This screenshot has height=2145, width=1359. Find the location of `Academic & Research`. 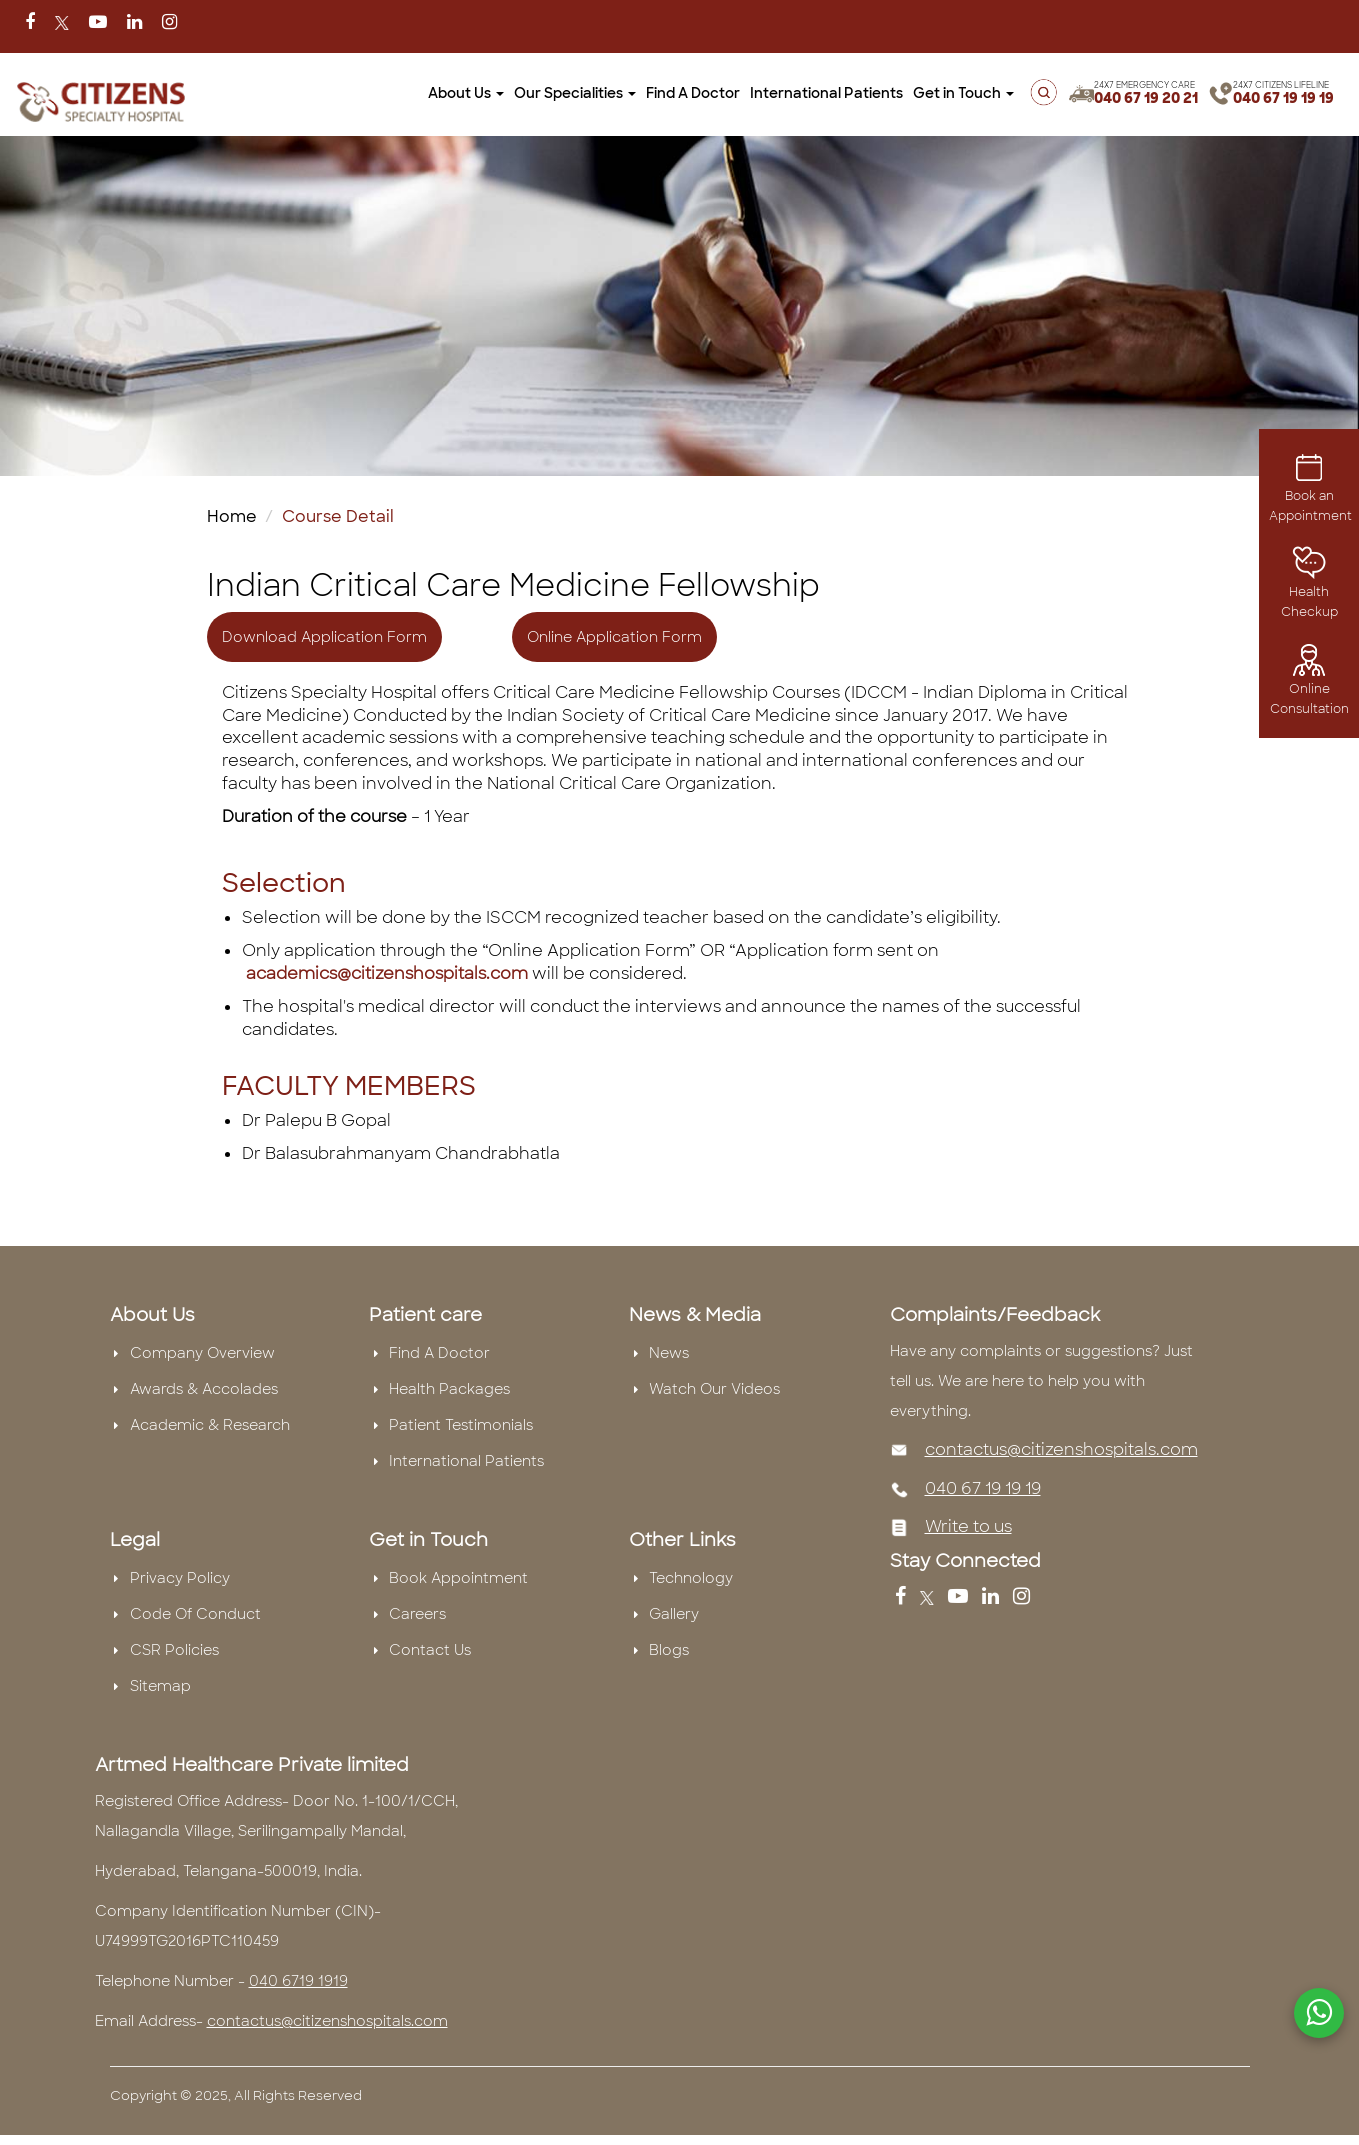

Academic & Research is located at coordinates (210, 1425).